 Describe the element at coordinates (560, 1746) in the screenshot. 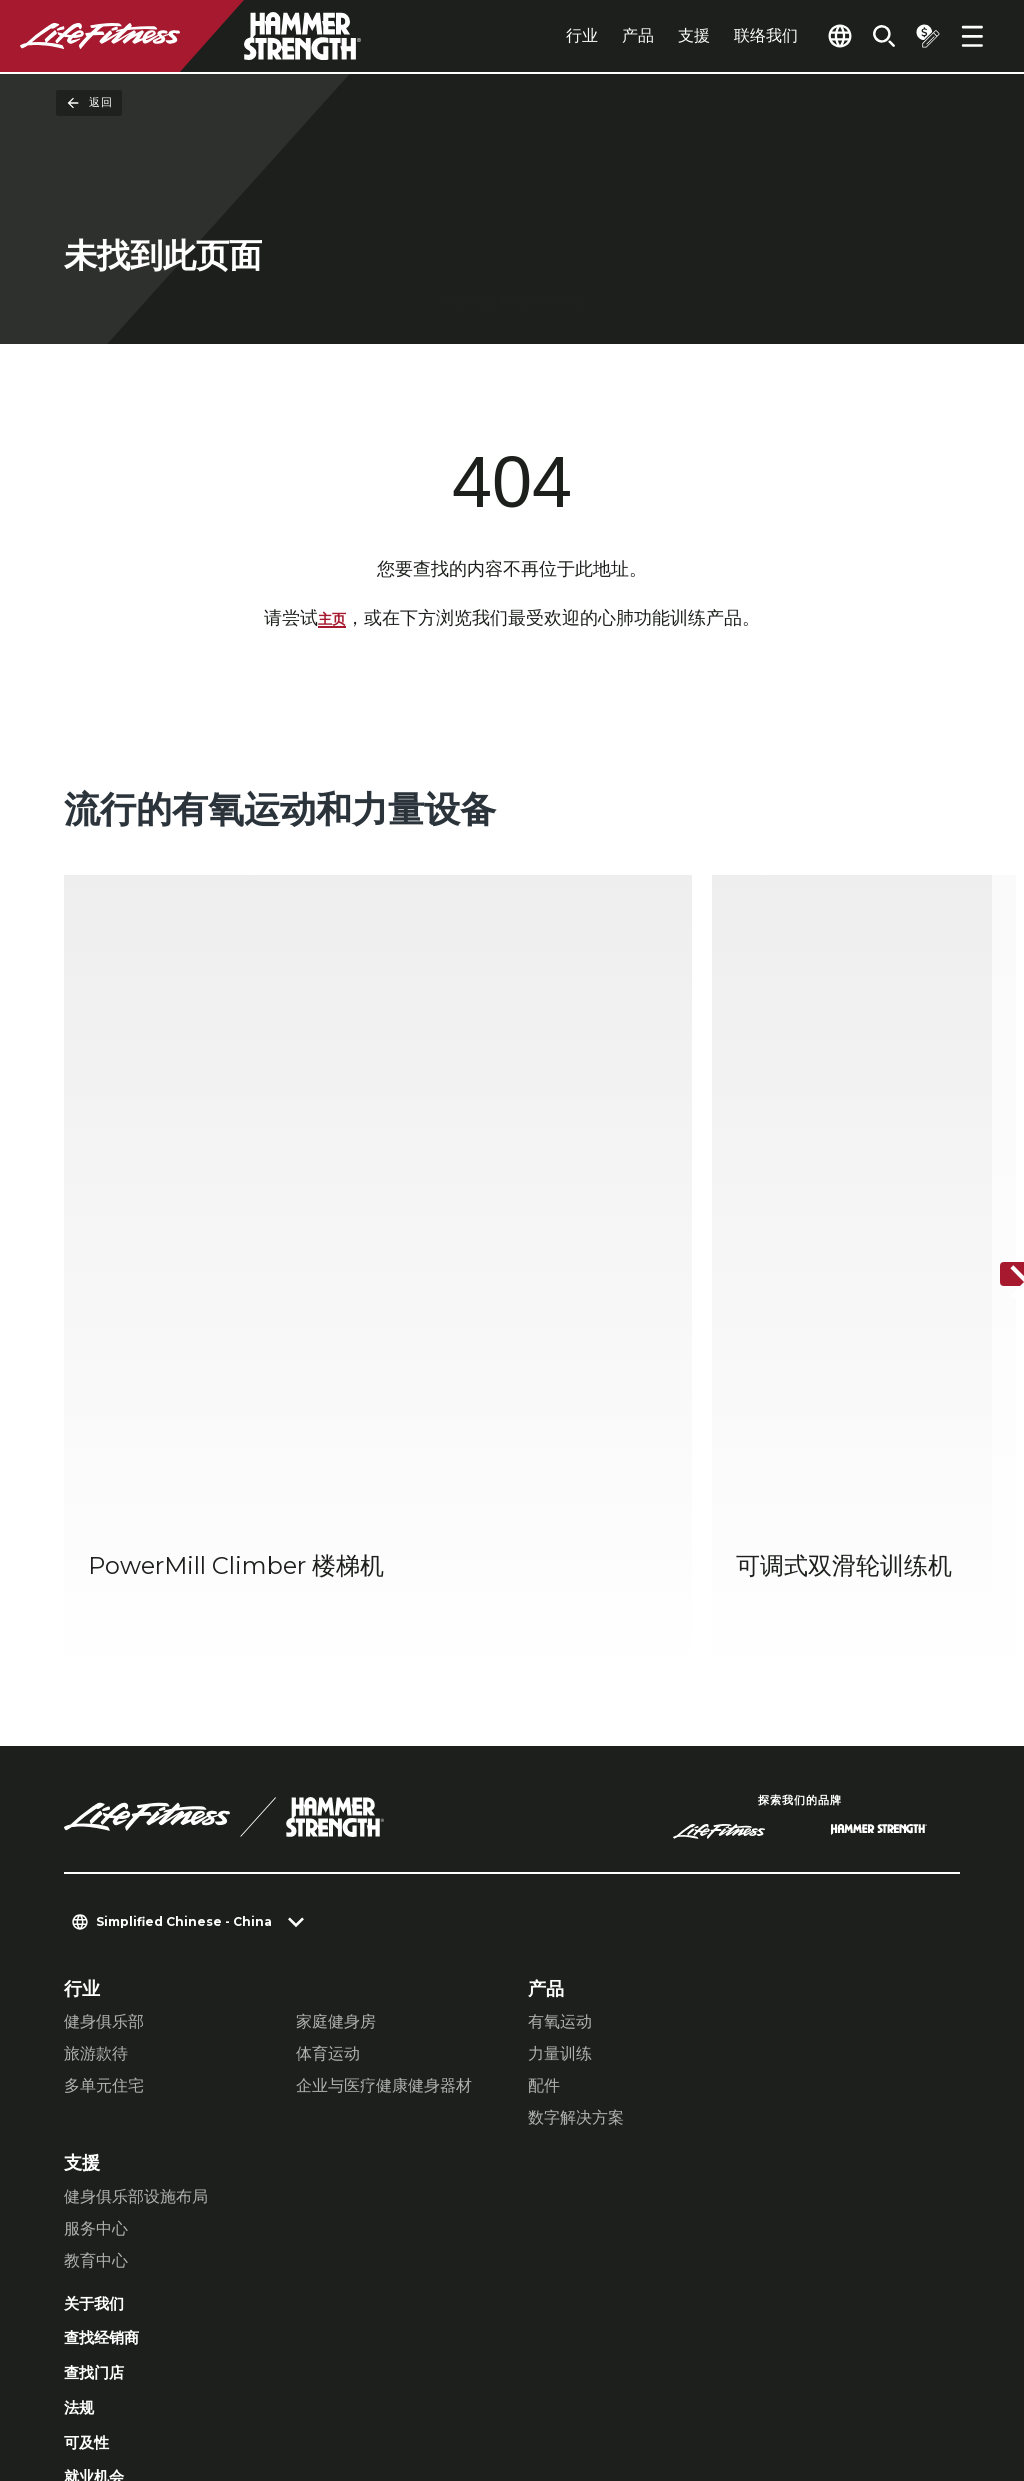

I see `力量训练` at that location.